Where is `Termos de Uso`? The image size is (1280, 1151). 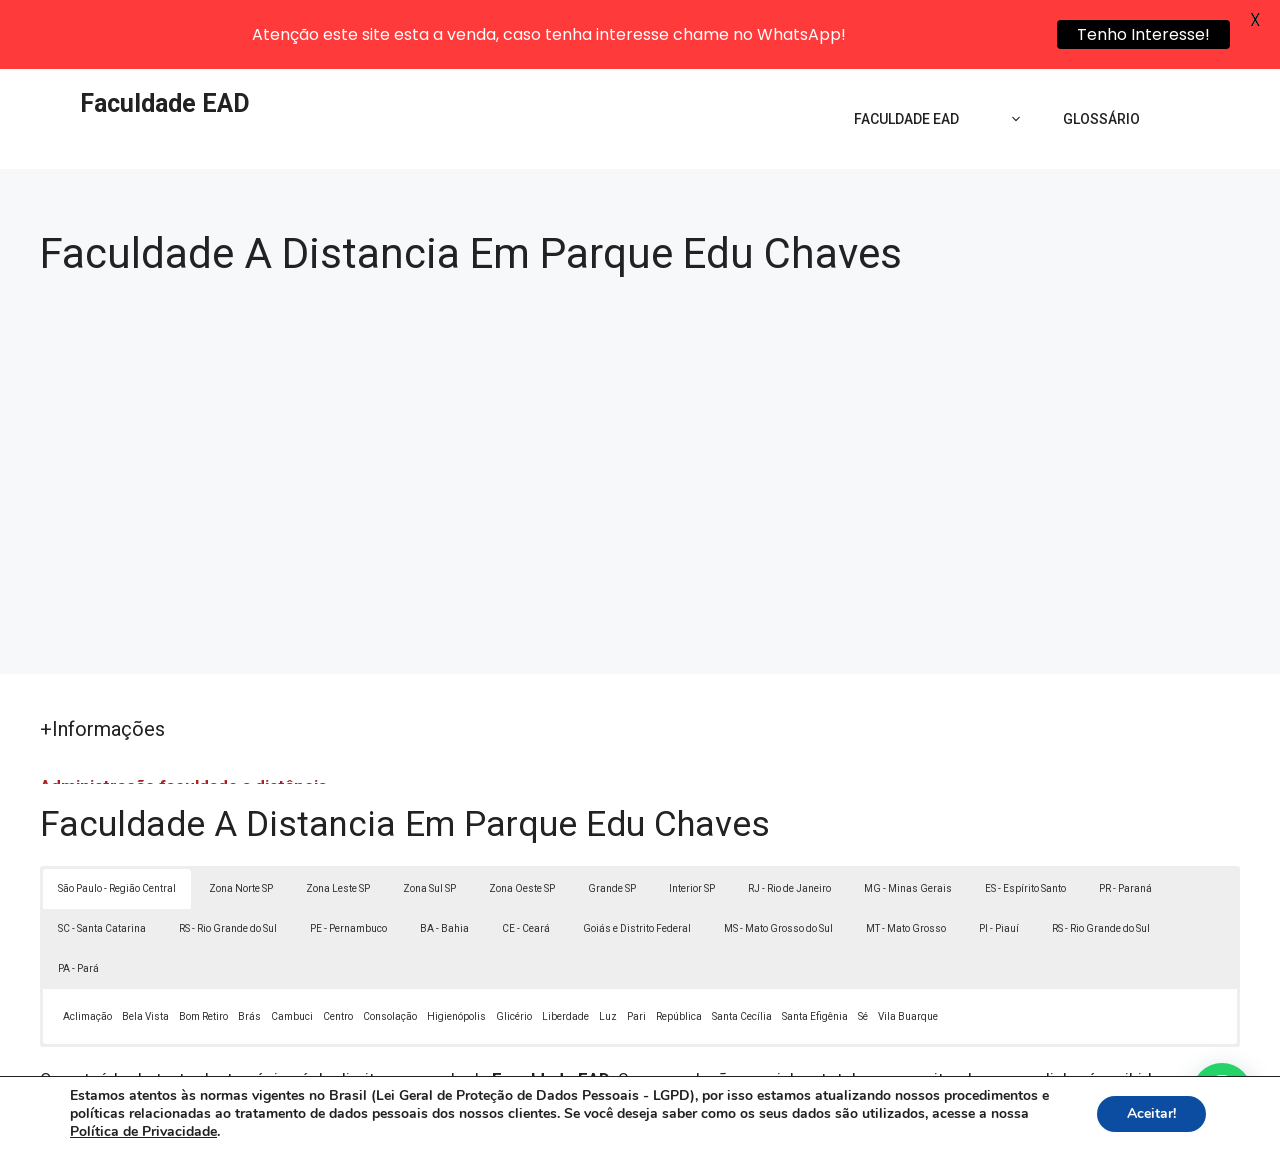
Termos de Uso is located at coordinates (916, 1123).